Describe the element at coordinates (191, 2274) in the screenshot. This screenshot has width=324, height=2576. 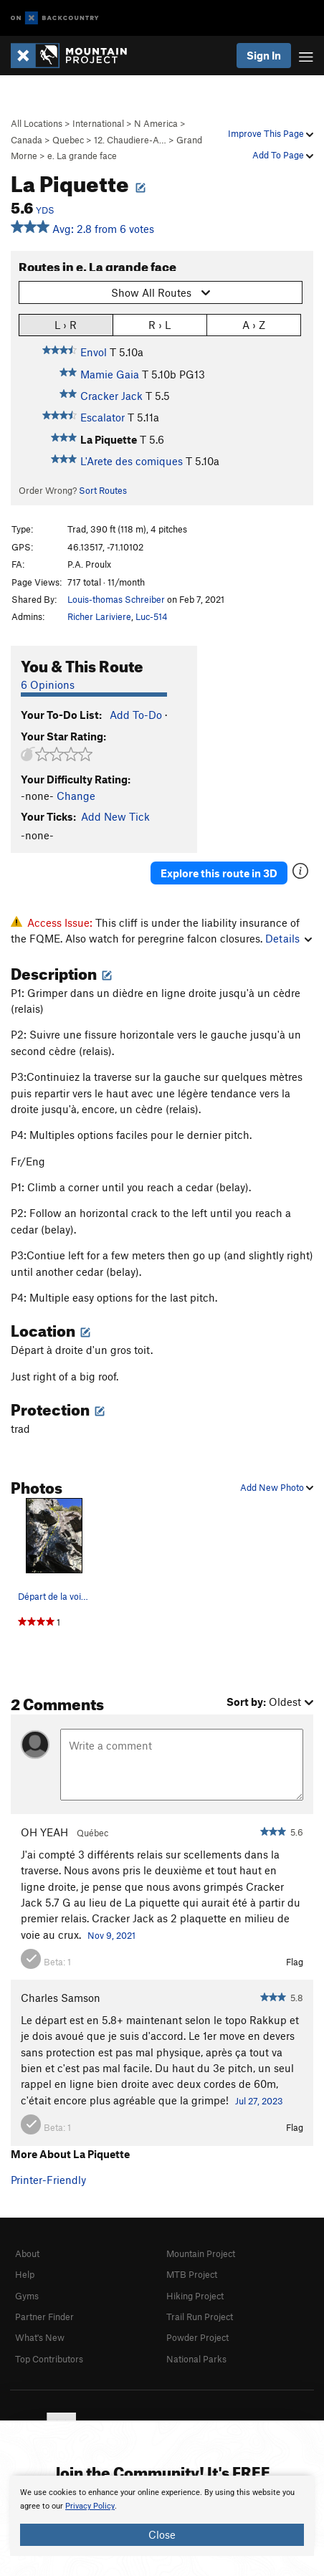
I see `MTB Project` at that location.